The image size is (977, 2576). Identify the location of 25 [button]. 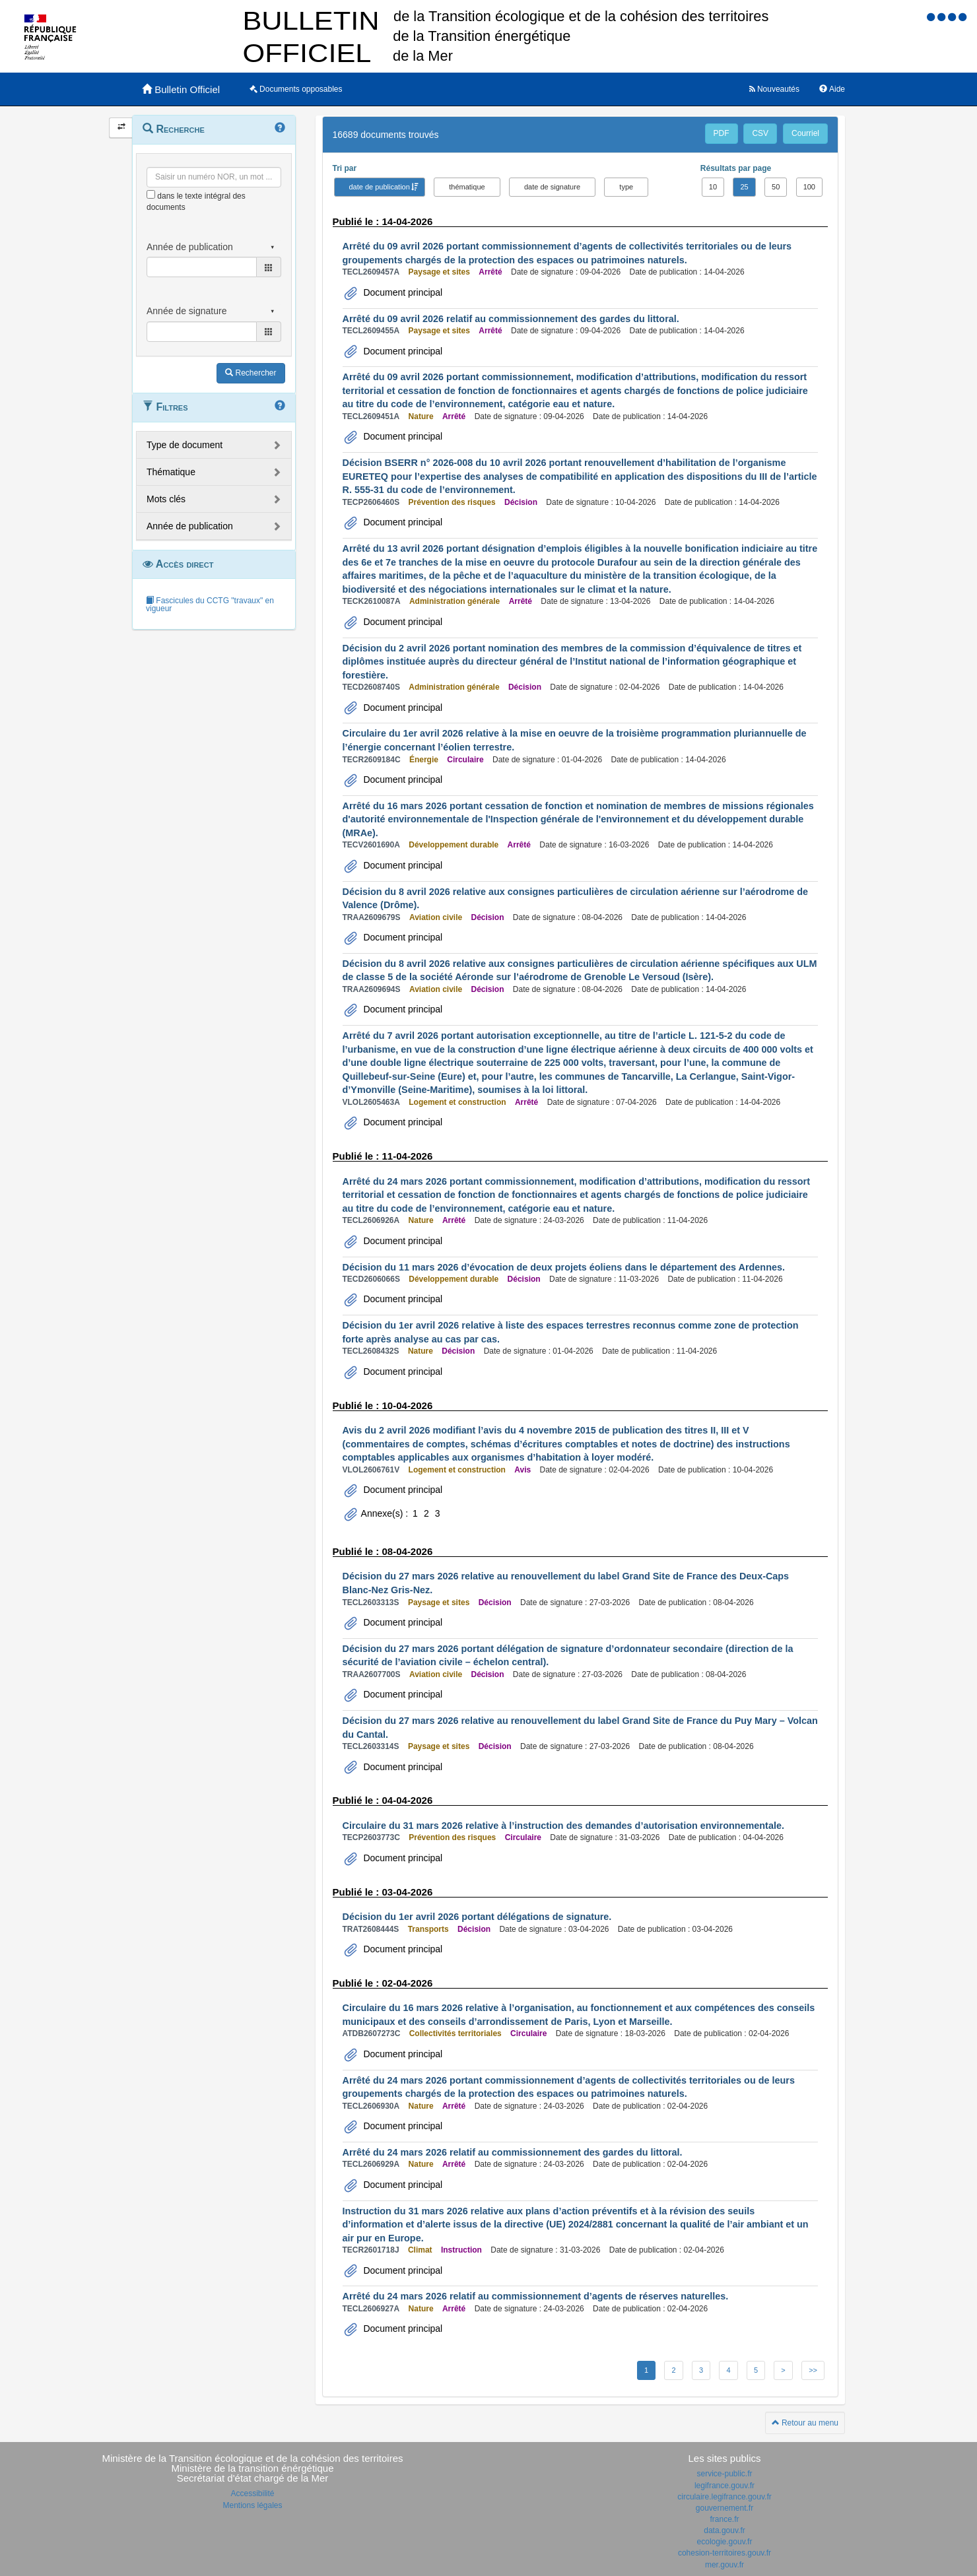
(744, 187).